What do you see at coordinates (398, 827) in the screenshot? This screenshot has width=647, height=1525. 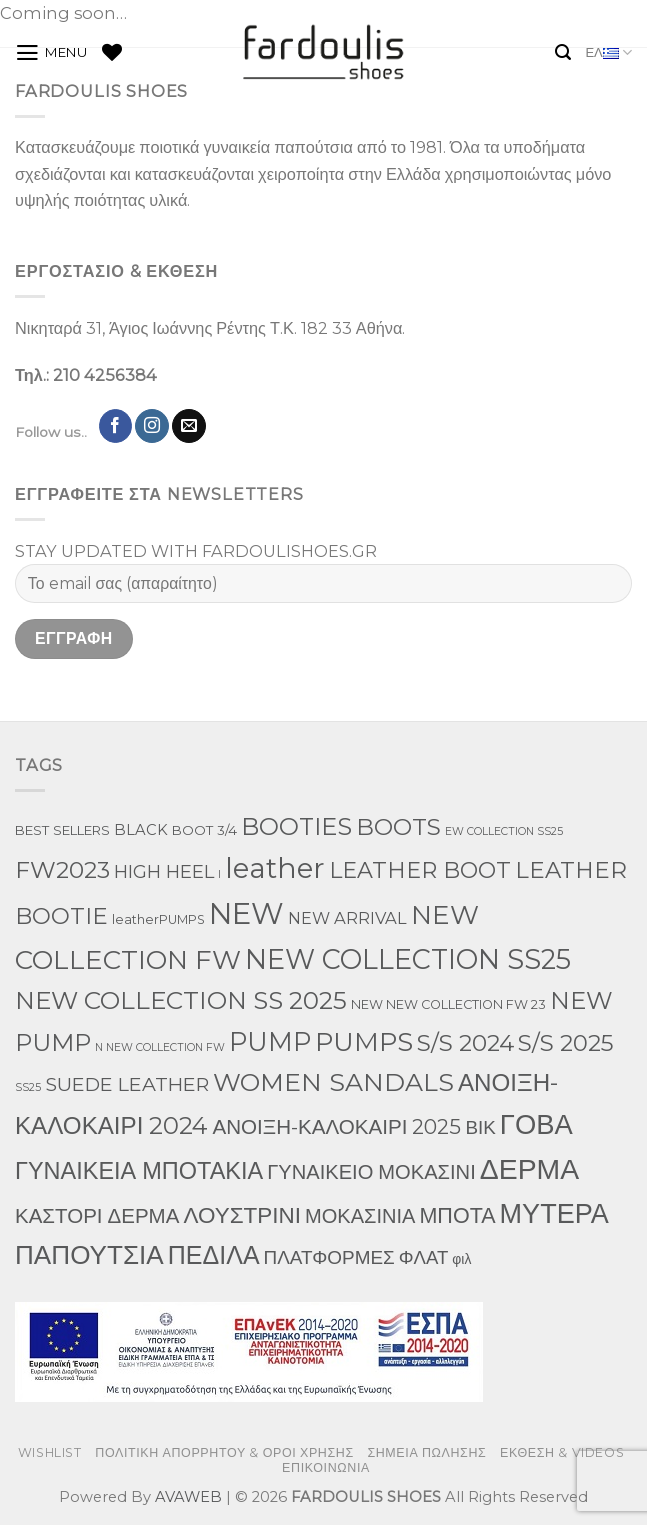 I see `BOOTS [BOOTS (146 προϊόντα)]` at bounding box center [398, 827].